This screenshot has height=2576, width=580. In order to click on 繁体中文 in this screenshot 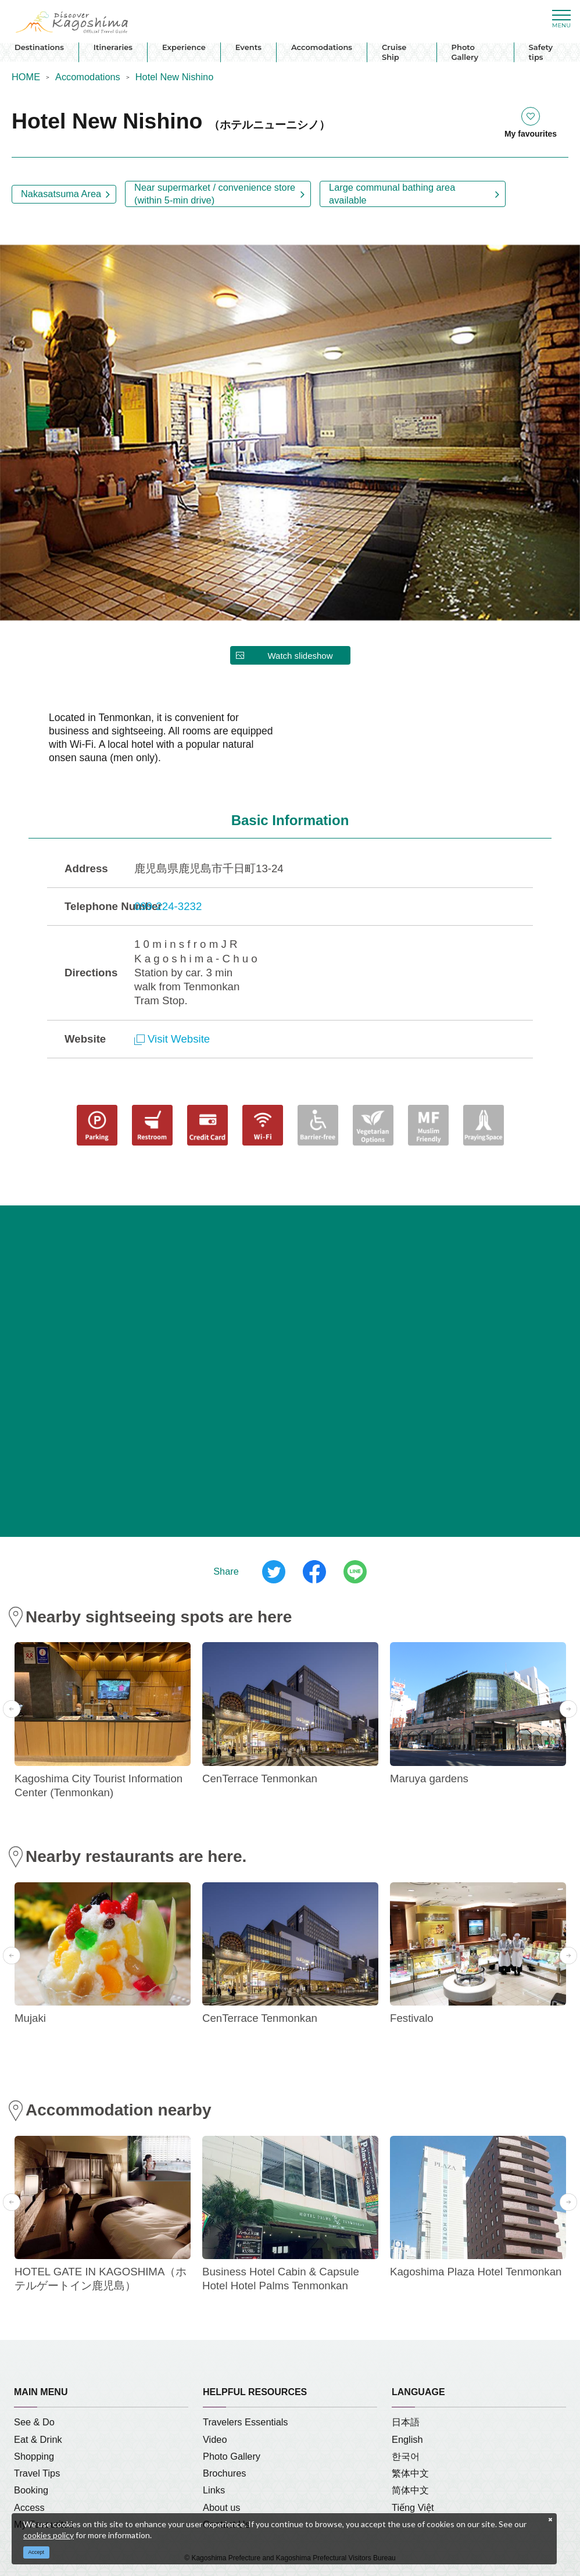, I will do `click(410, 2473)`.